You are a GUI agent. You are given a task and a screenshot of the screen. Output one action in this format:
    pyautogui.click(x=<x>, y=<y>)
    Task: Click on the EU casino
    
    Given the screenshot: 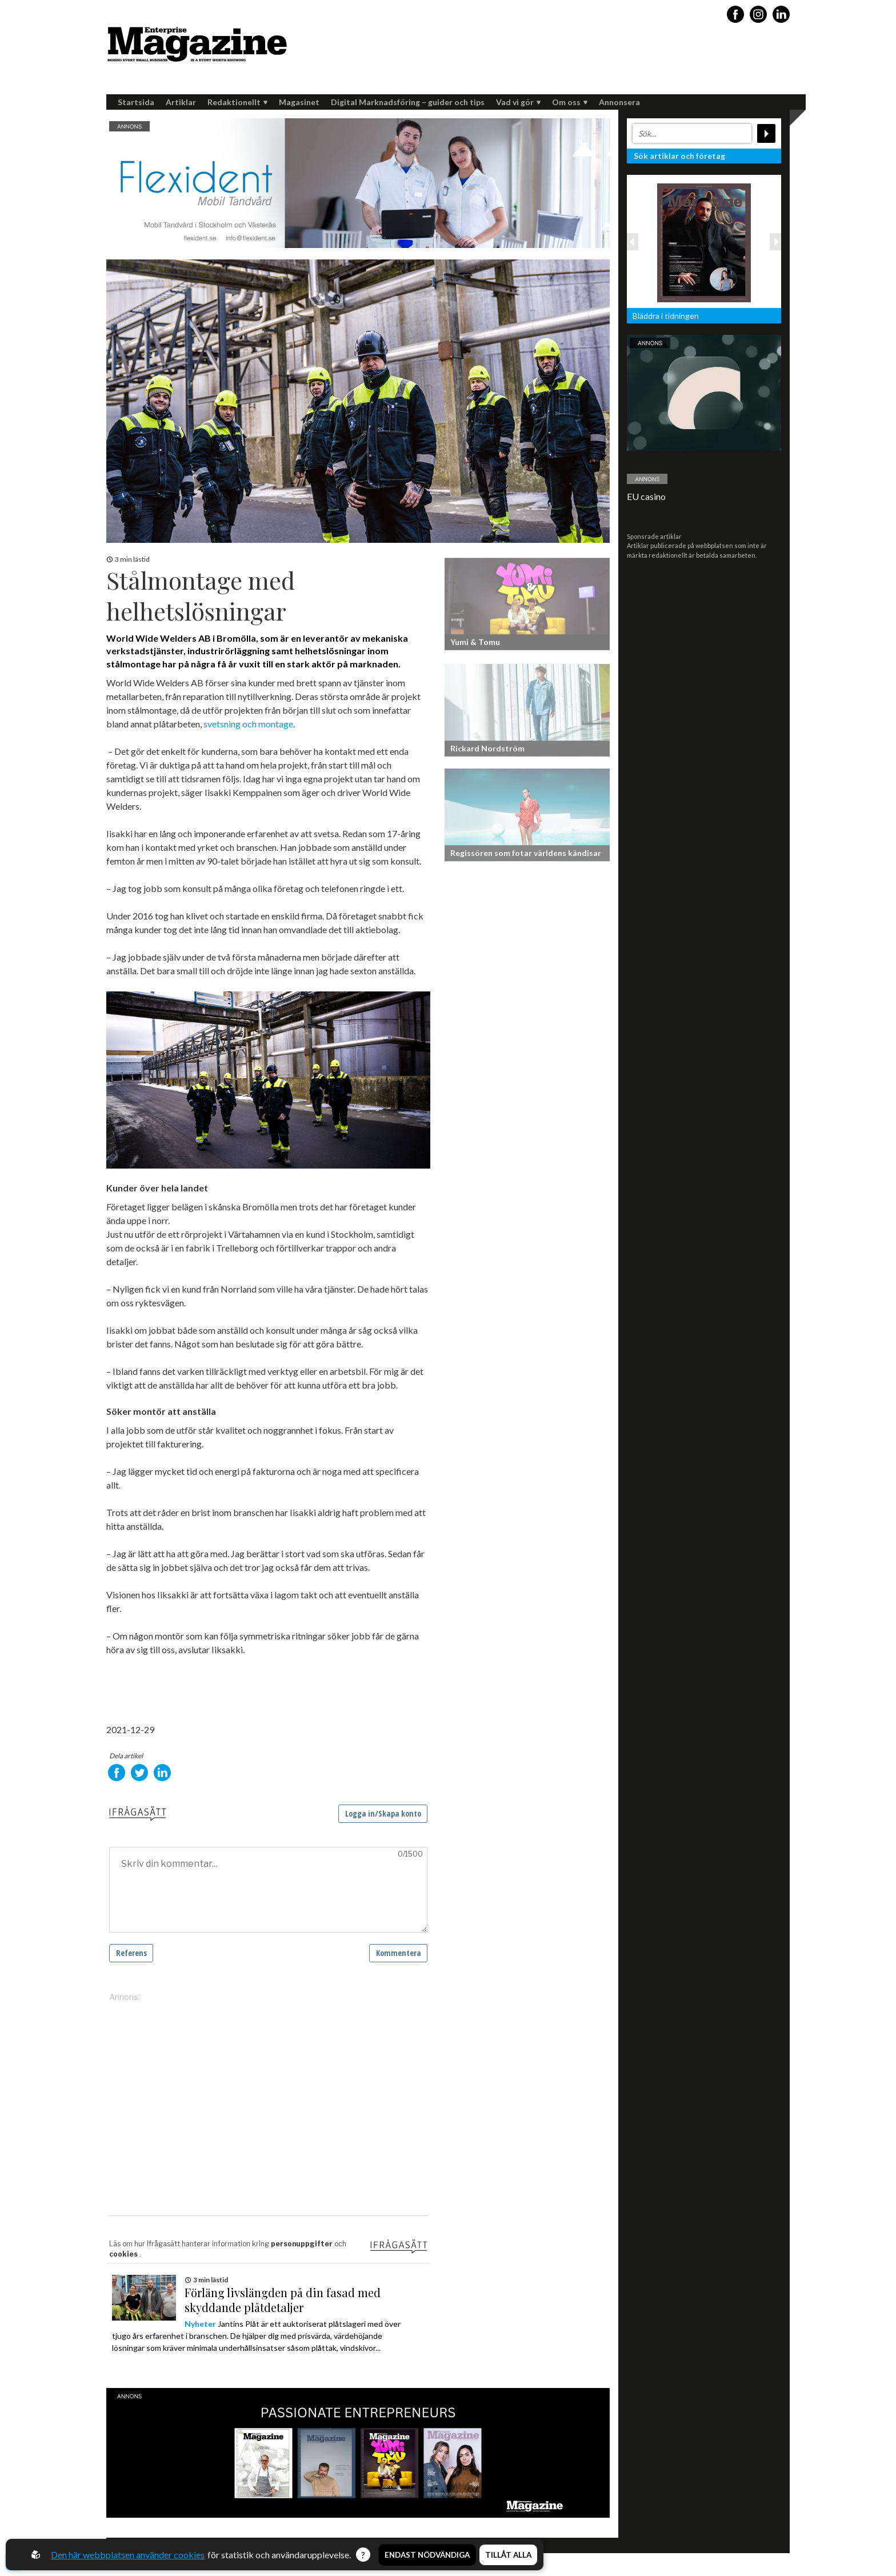 What is the action you would take?
    pyautogui.click(x=646, y=496)
    